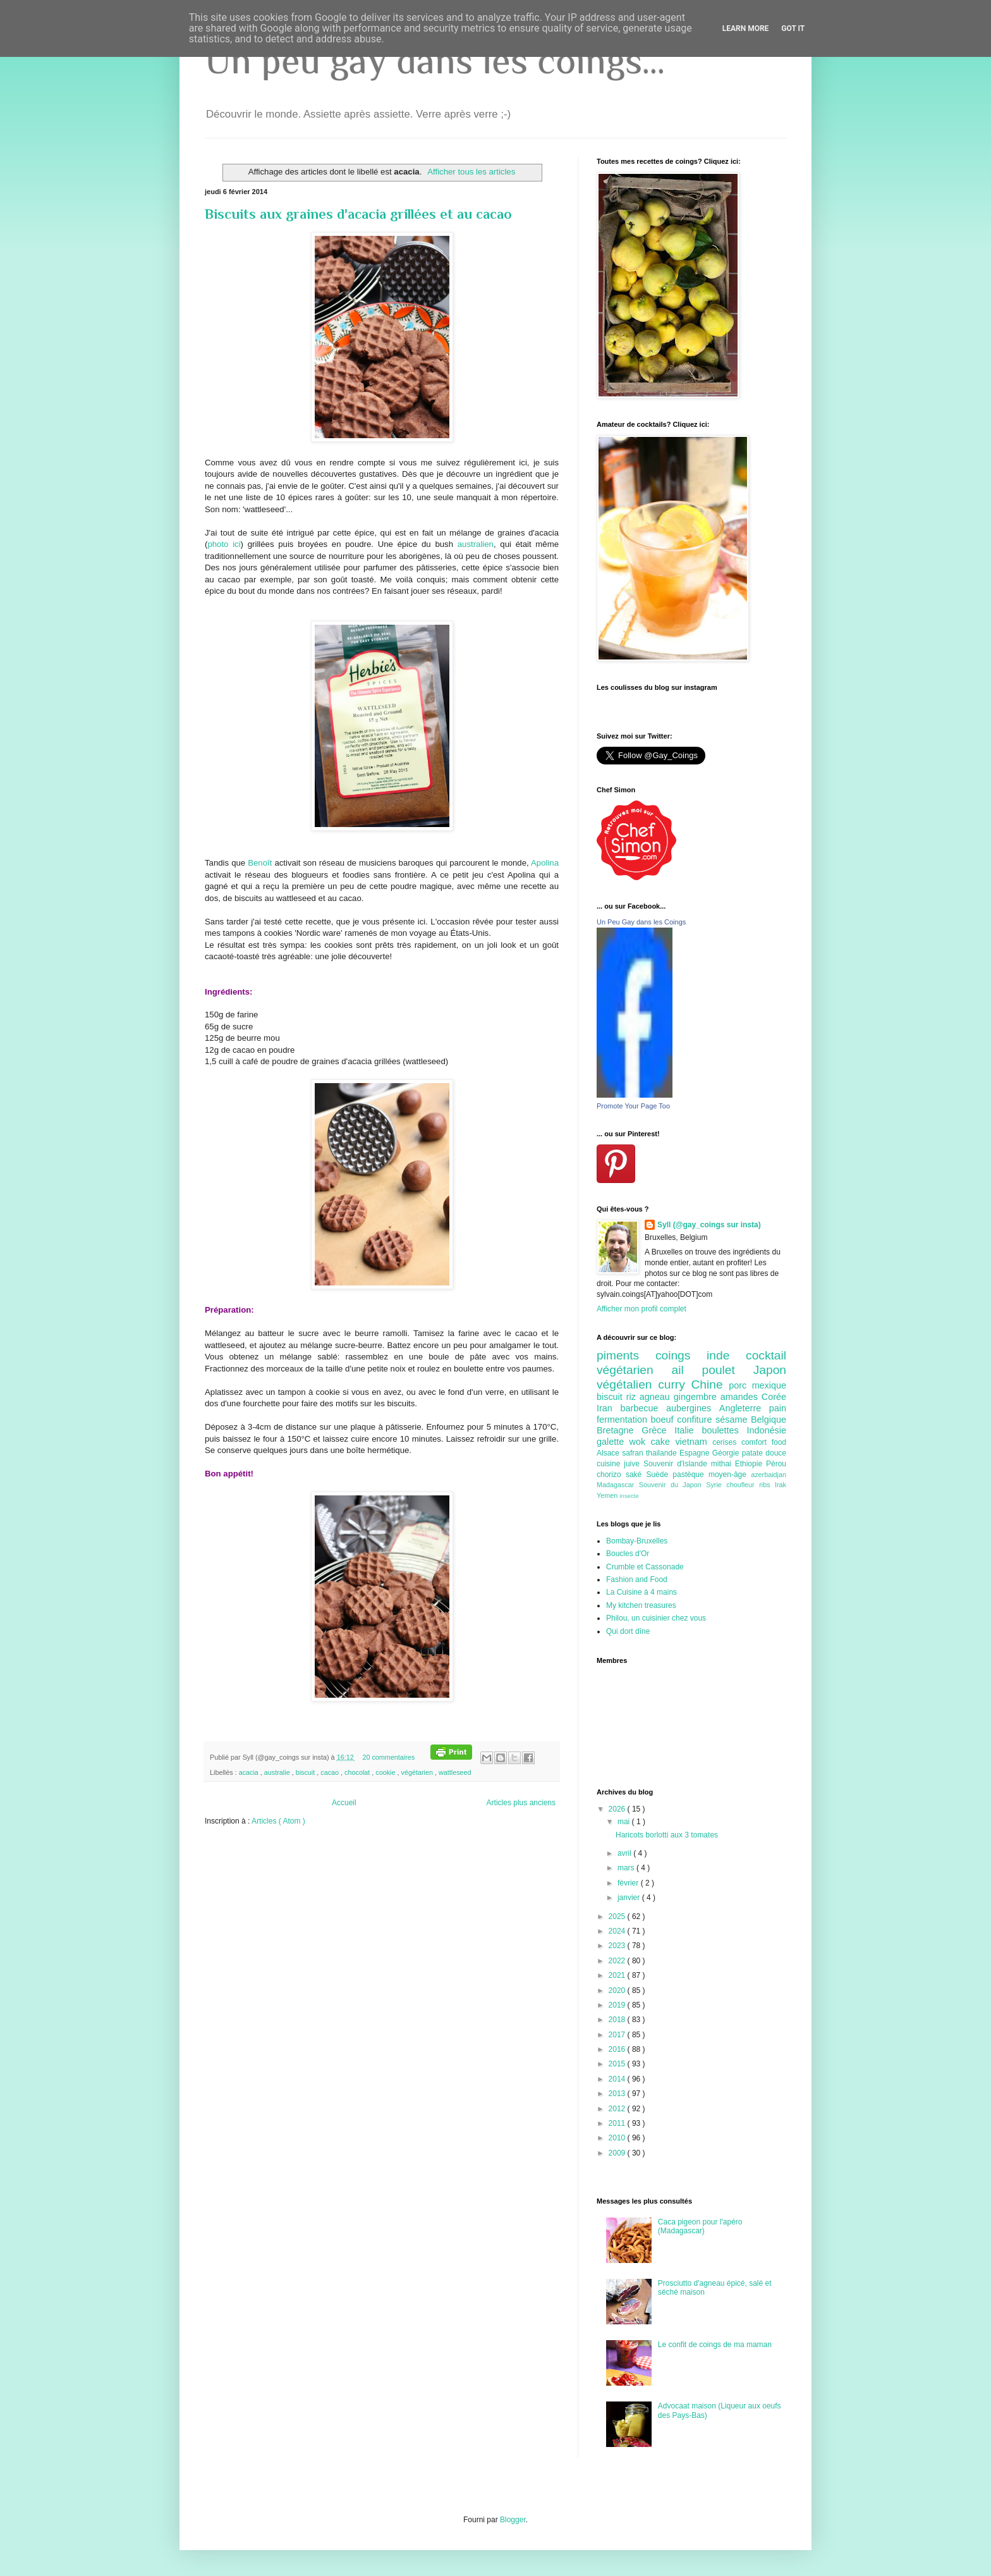 The image size is (991, 2576). Describe the element at coordinates (745, 28) in the screenshot. I see `Learn More` at that location.